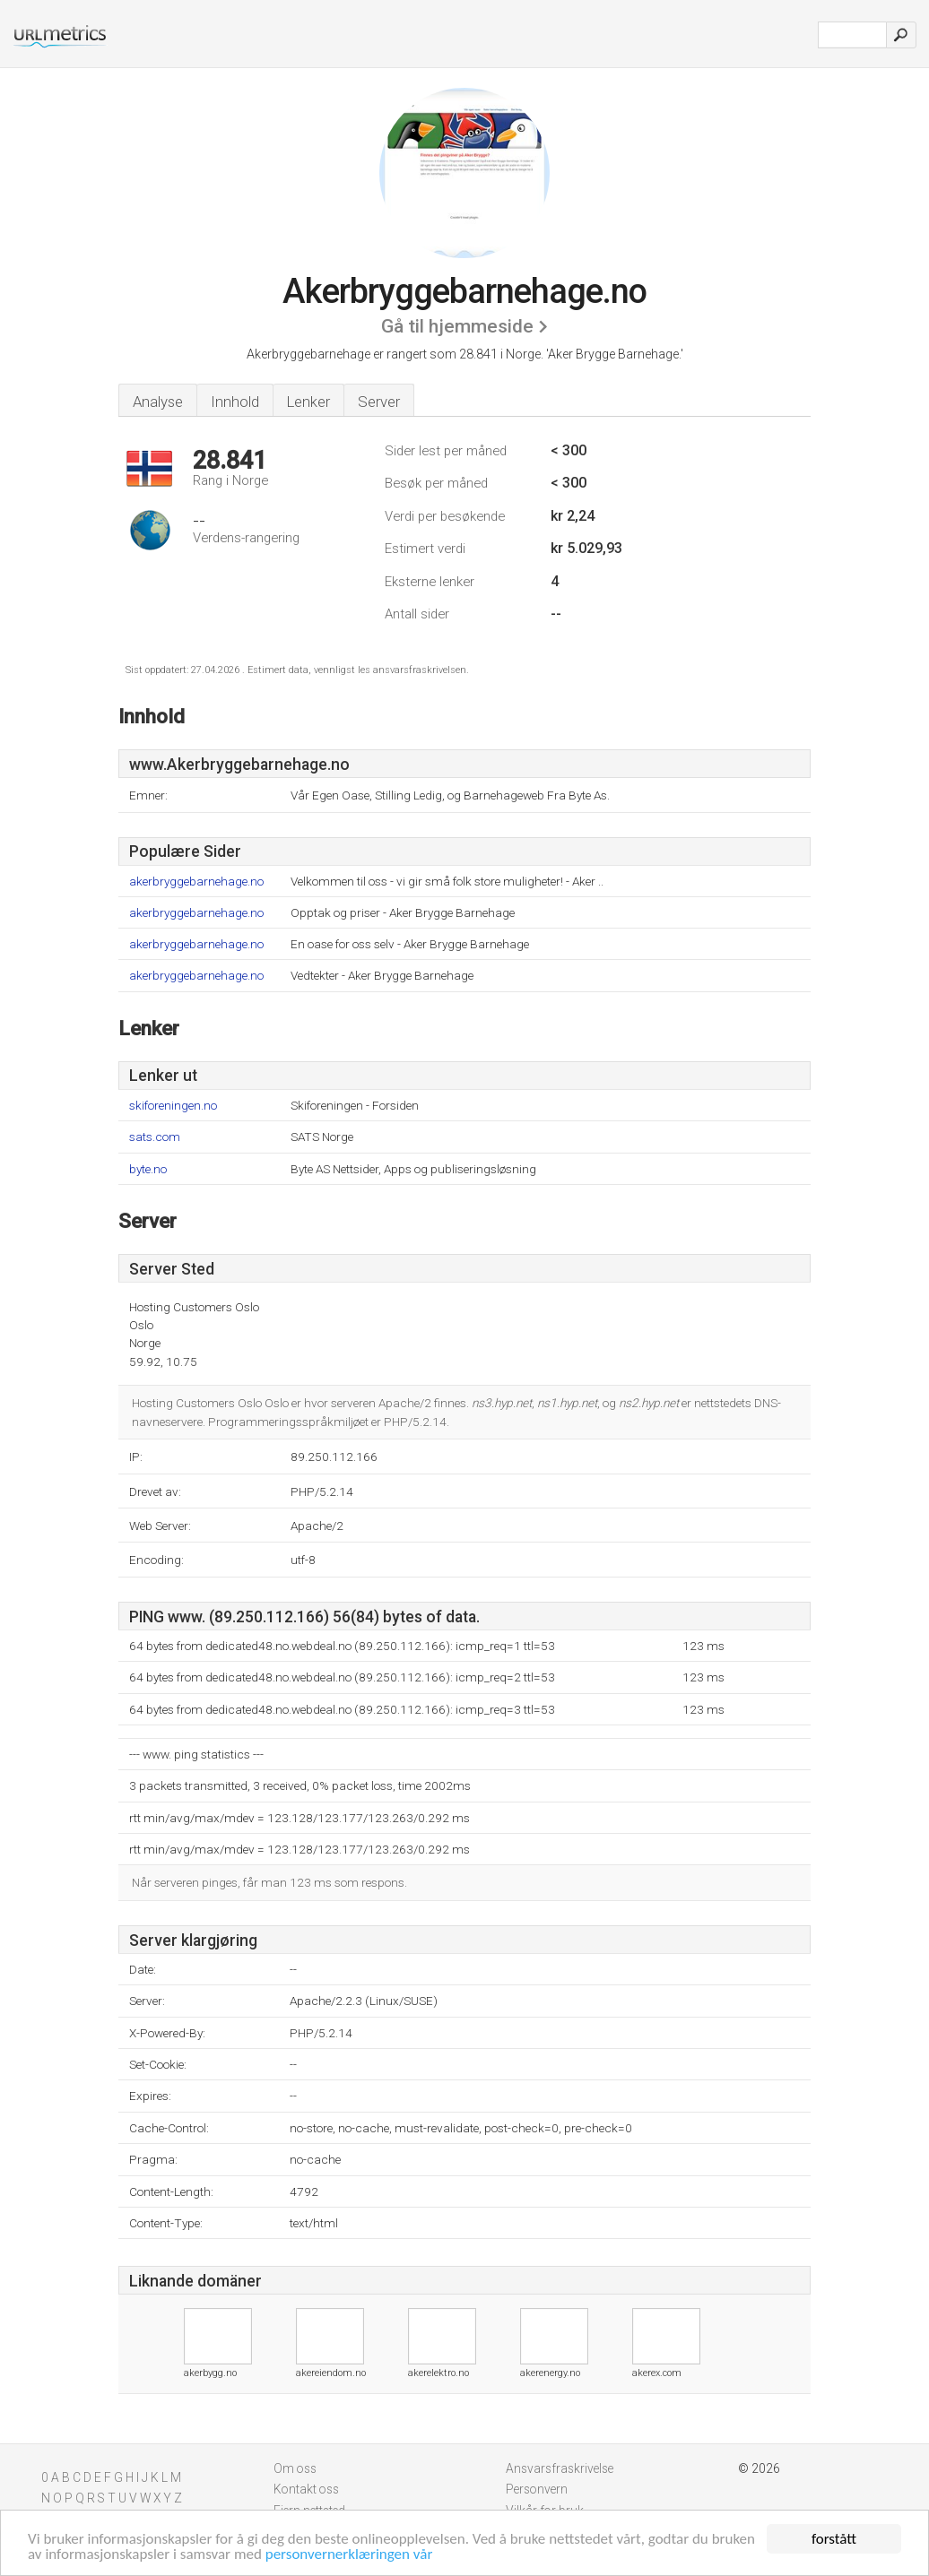 The height and width of the screenshot is (2576, 929). I want to click on Om oss, so click(295, 2468).